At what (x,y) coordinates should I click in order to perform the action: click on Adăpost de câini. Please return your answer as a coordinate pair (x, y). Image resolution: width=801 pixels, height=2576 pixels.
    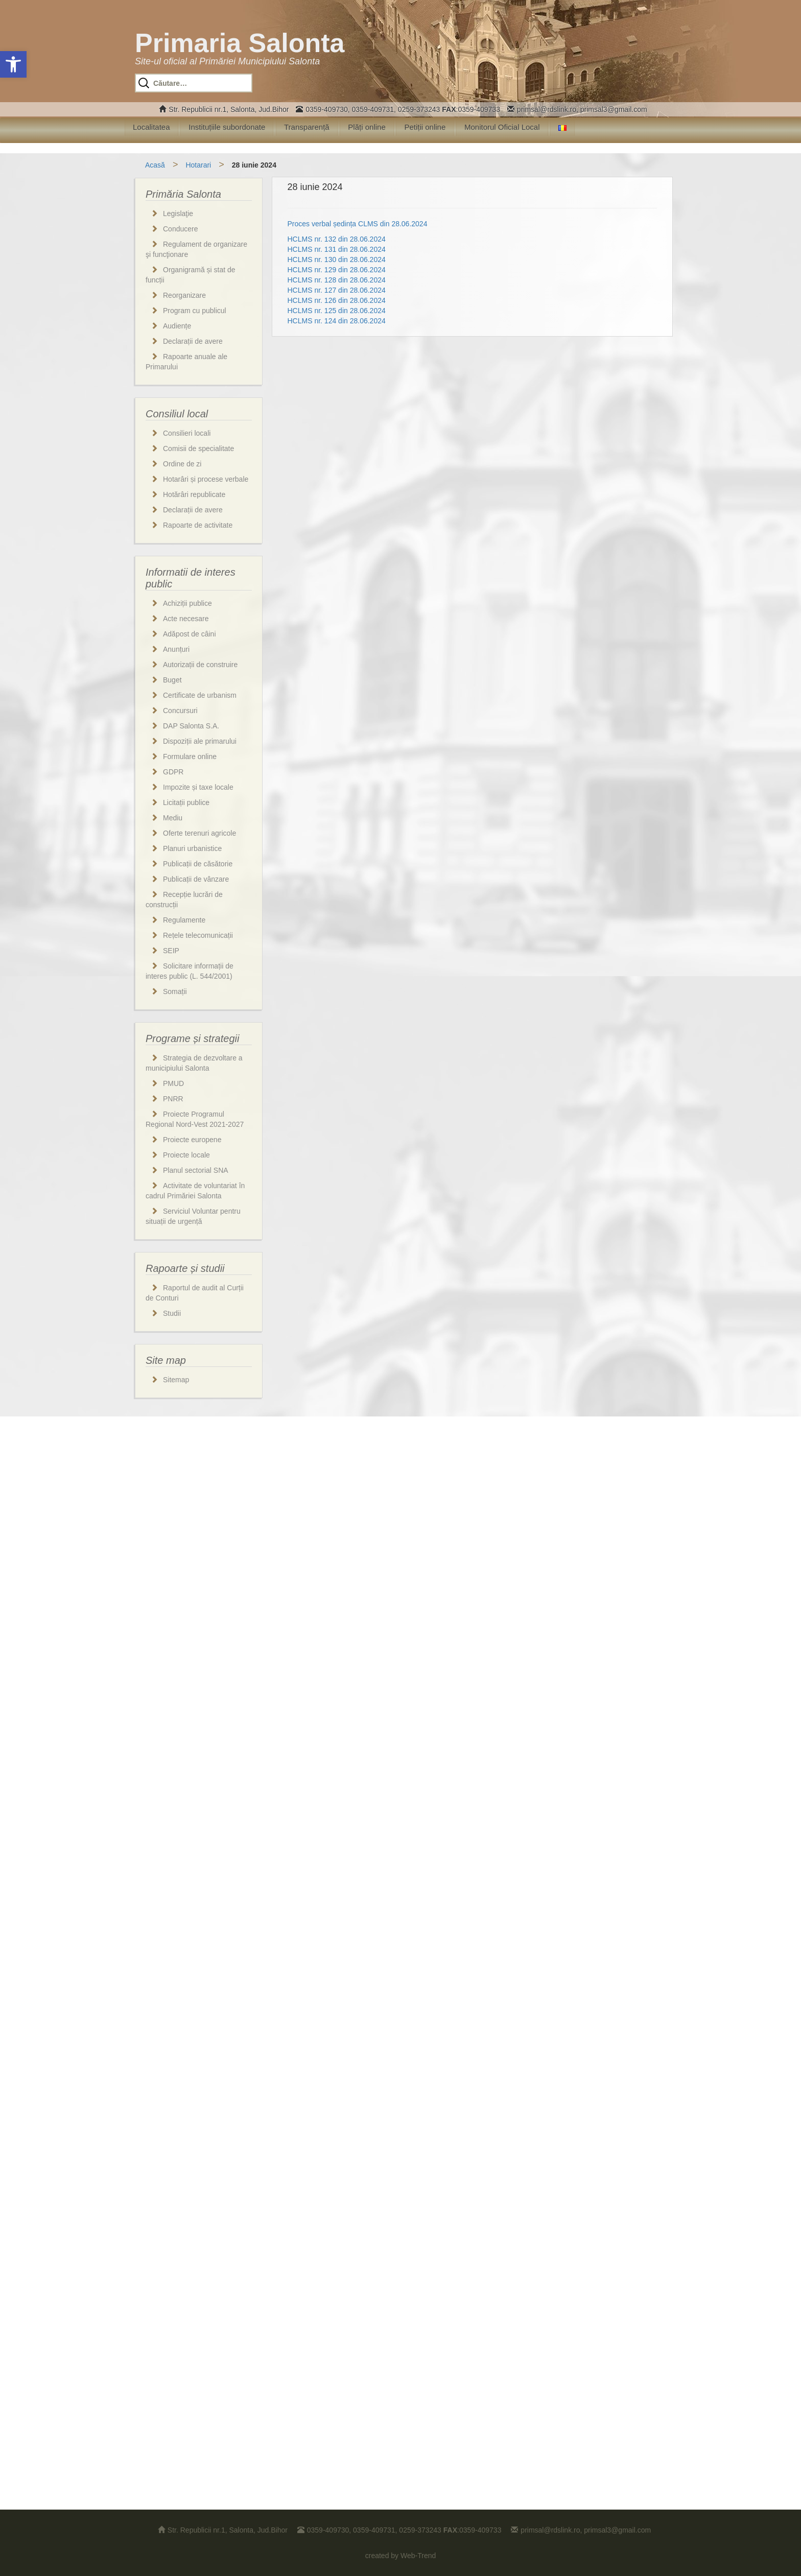
    Looking at the image, I should click on (189, 634).